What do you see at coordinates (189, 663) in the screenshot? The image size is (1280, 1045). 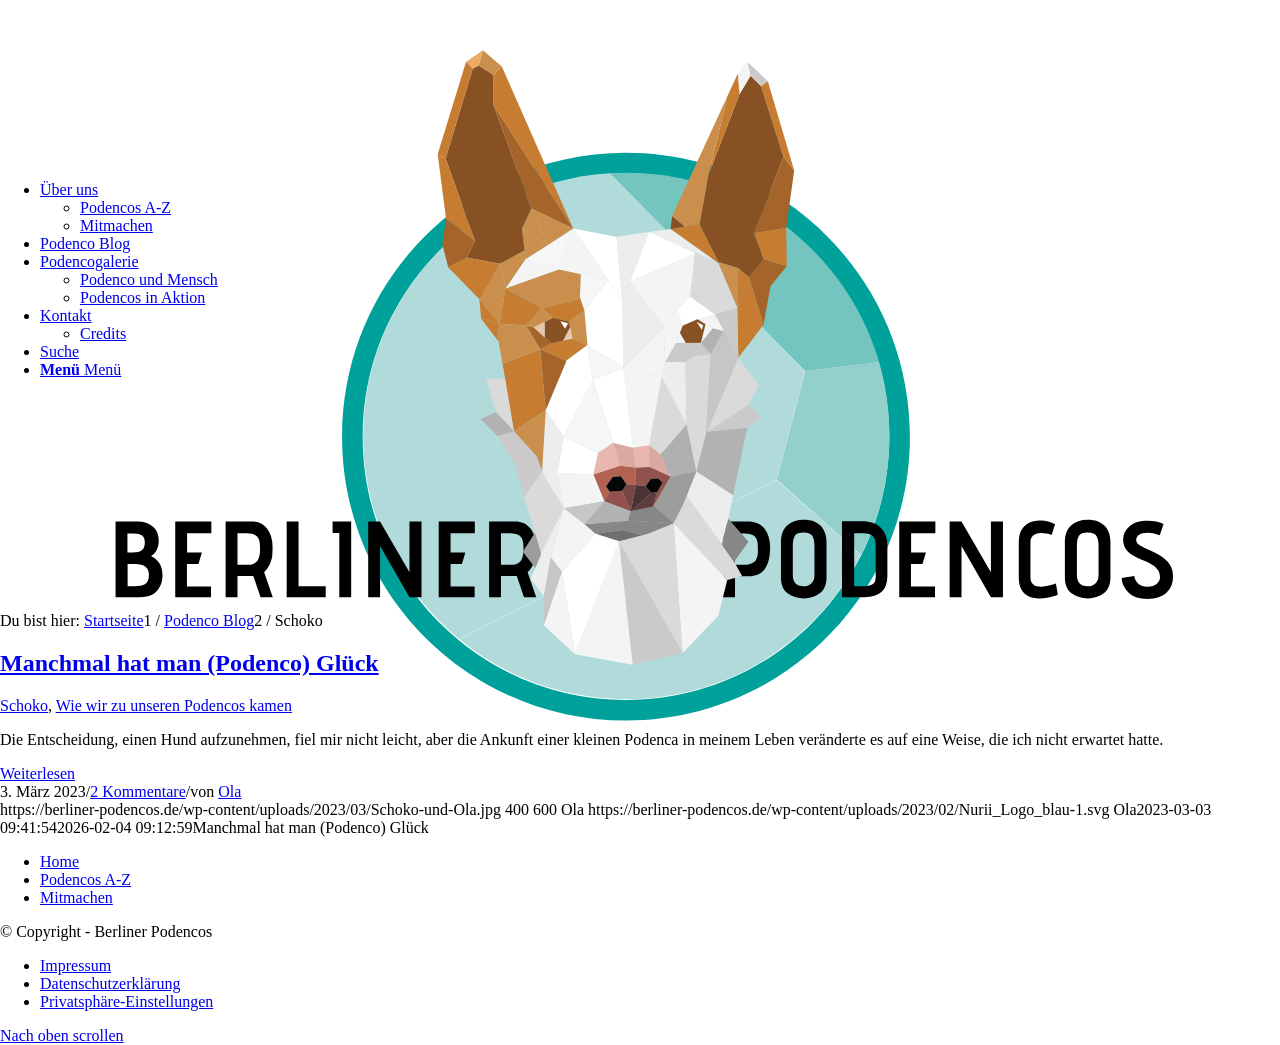 I see `Manchmal hat man (Podenco) Glück` at bounding box center [189, 663].